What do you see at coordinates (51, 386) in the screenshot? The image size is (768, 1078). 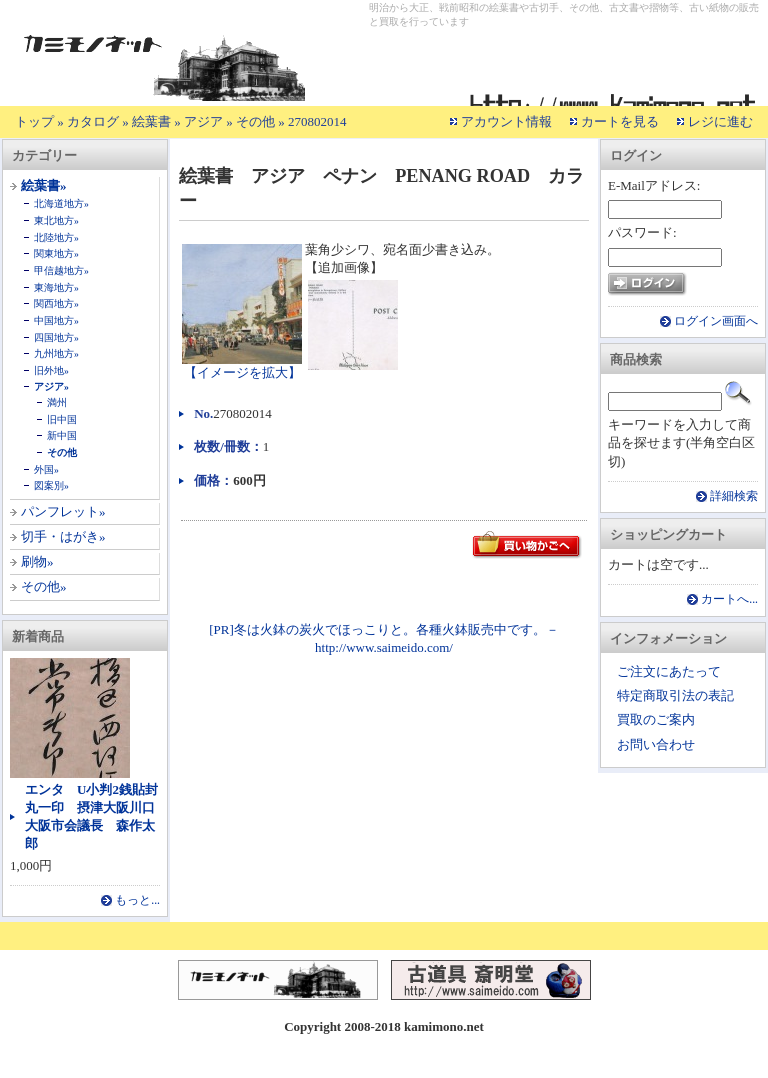 I see `アジア»` at bounding box center [51, 386].